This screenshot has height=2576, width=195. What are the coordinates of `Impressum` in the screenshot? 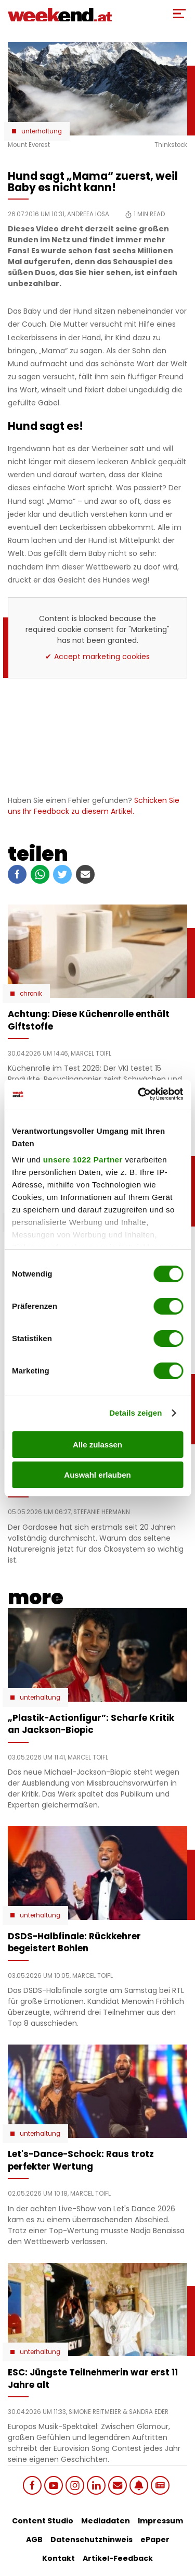 It's located at (160, 2521).